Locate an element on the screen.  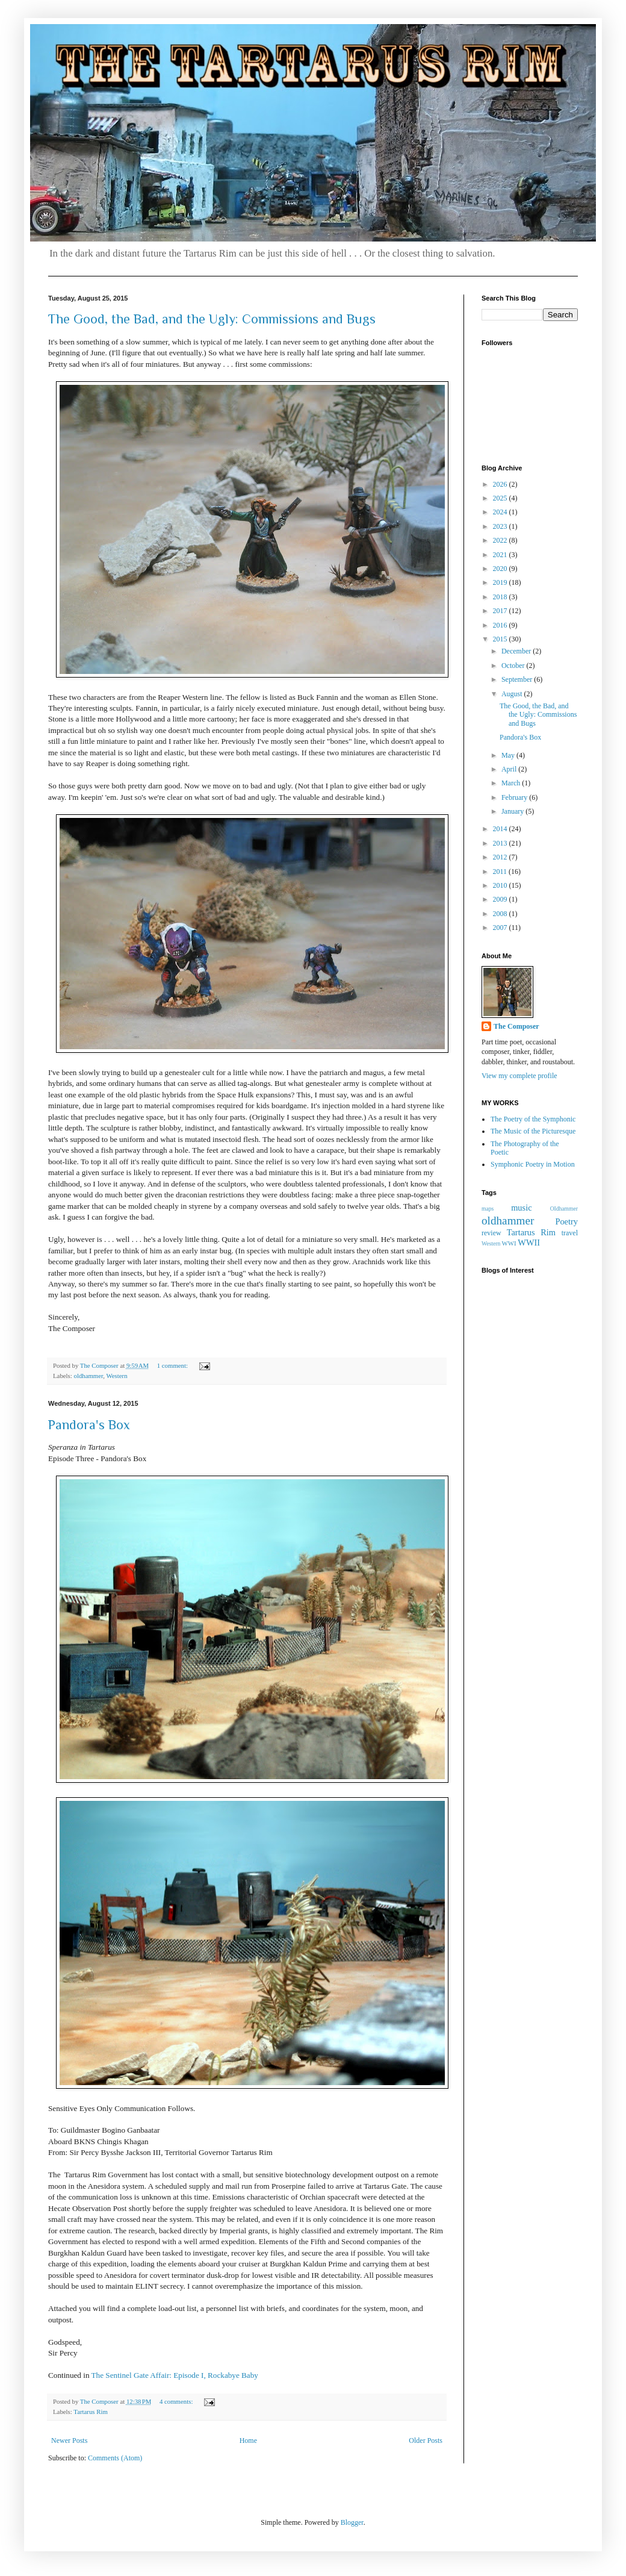
OIdhammer is located at coordinates (564, 1208).